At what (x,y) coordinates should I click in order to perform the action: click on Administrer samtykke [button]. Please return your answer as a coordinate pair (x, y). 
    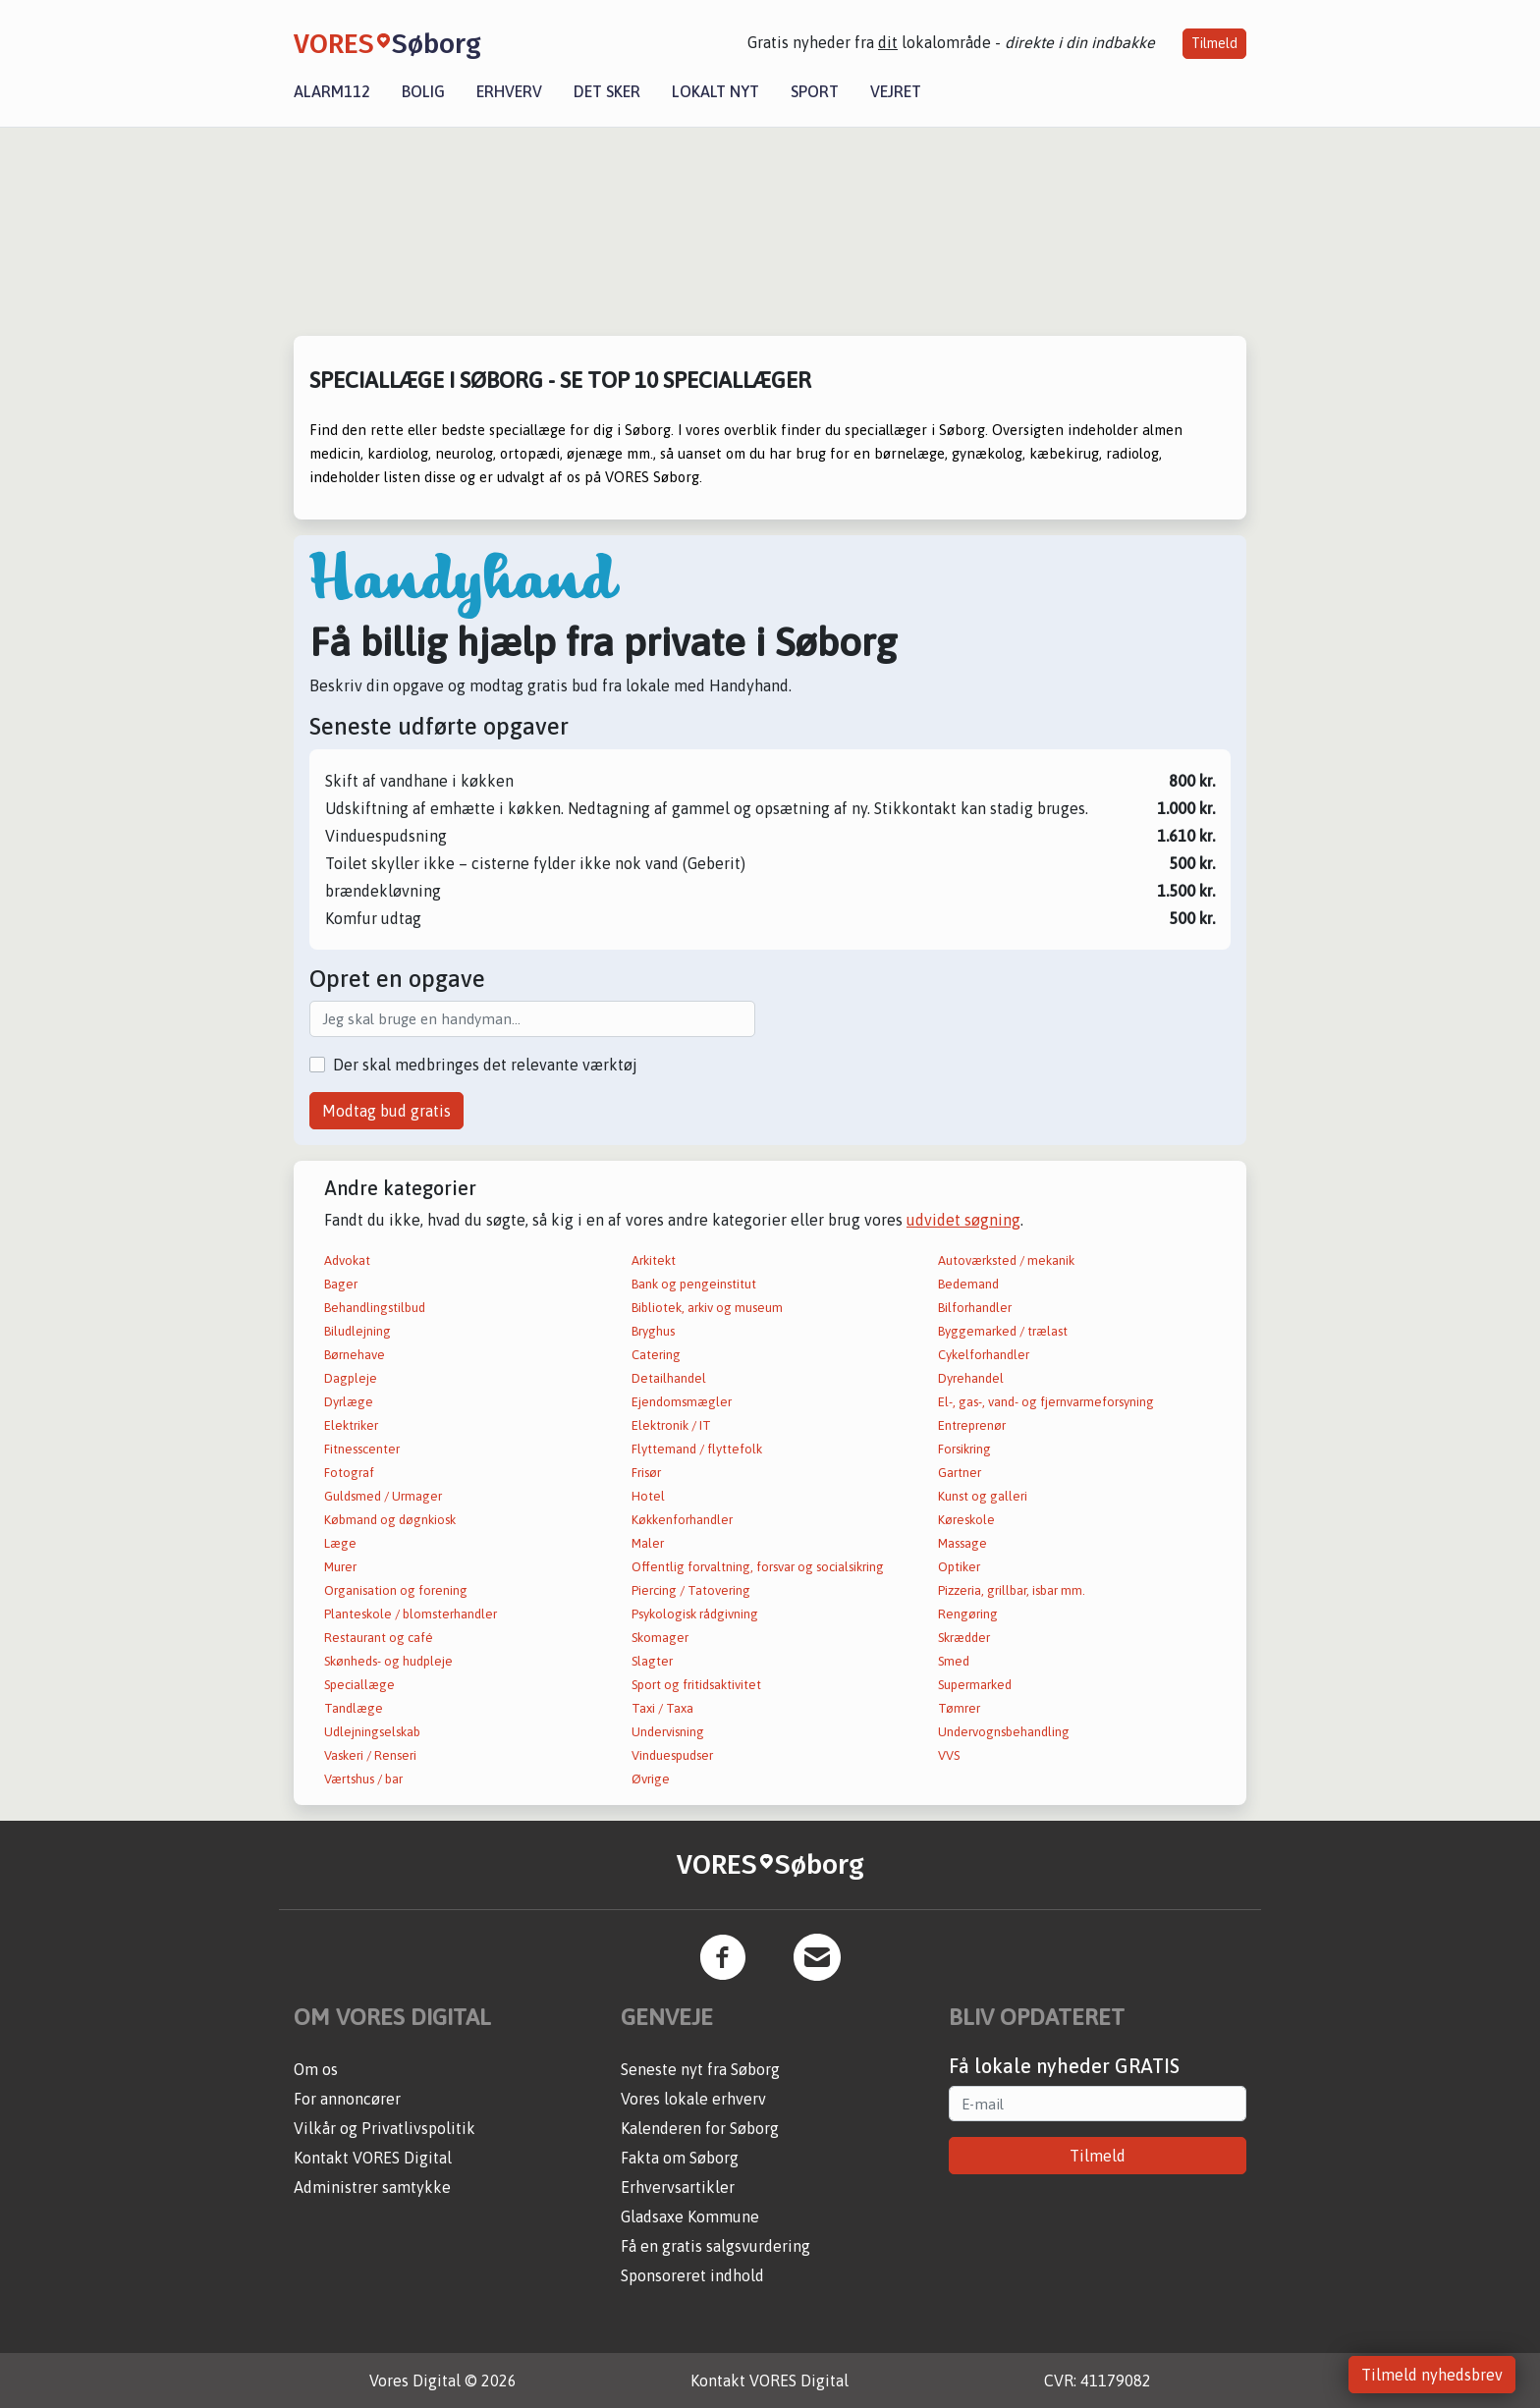
    Looking at the image, I should click on (372, 2187).